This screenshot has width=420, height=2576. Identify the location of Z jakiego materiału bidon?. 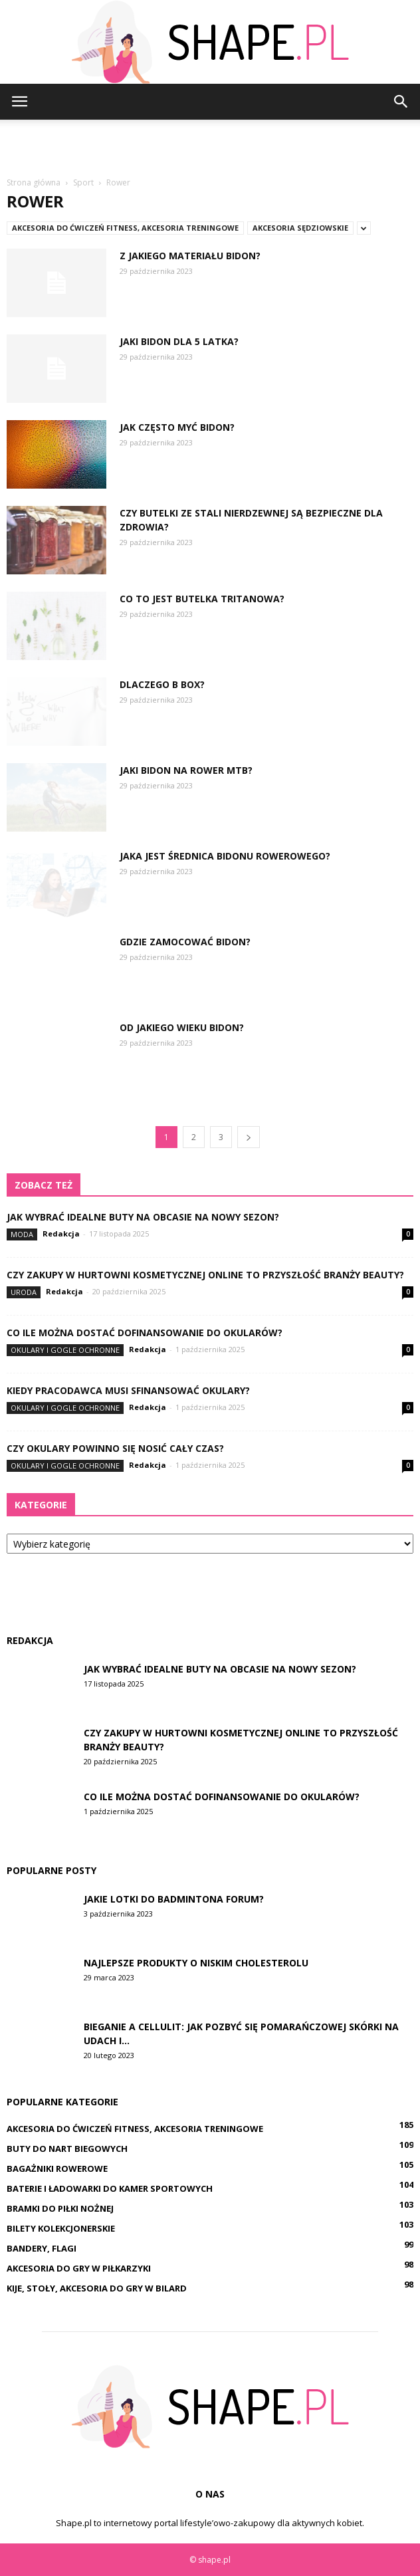
(190, 255).